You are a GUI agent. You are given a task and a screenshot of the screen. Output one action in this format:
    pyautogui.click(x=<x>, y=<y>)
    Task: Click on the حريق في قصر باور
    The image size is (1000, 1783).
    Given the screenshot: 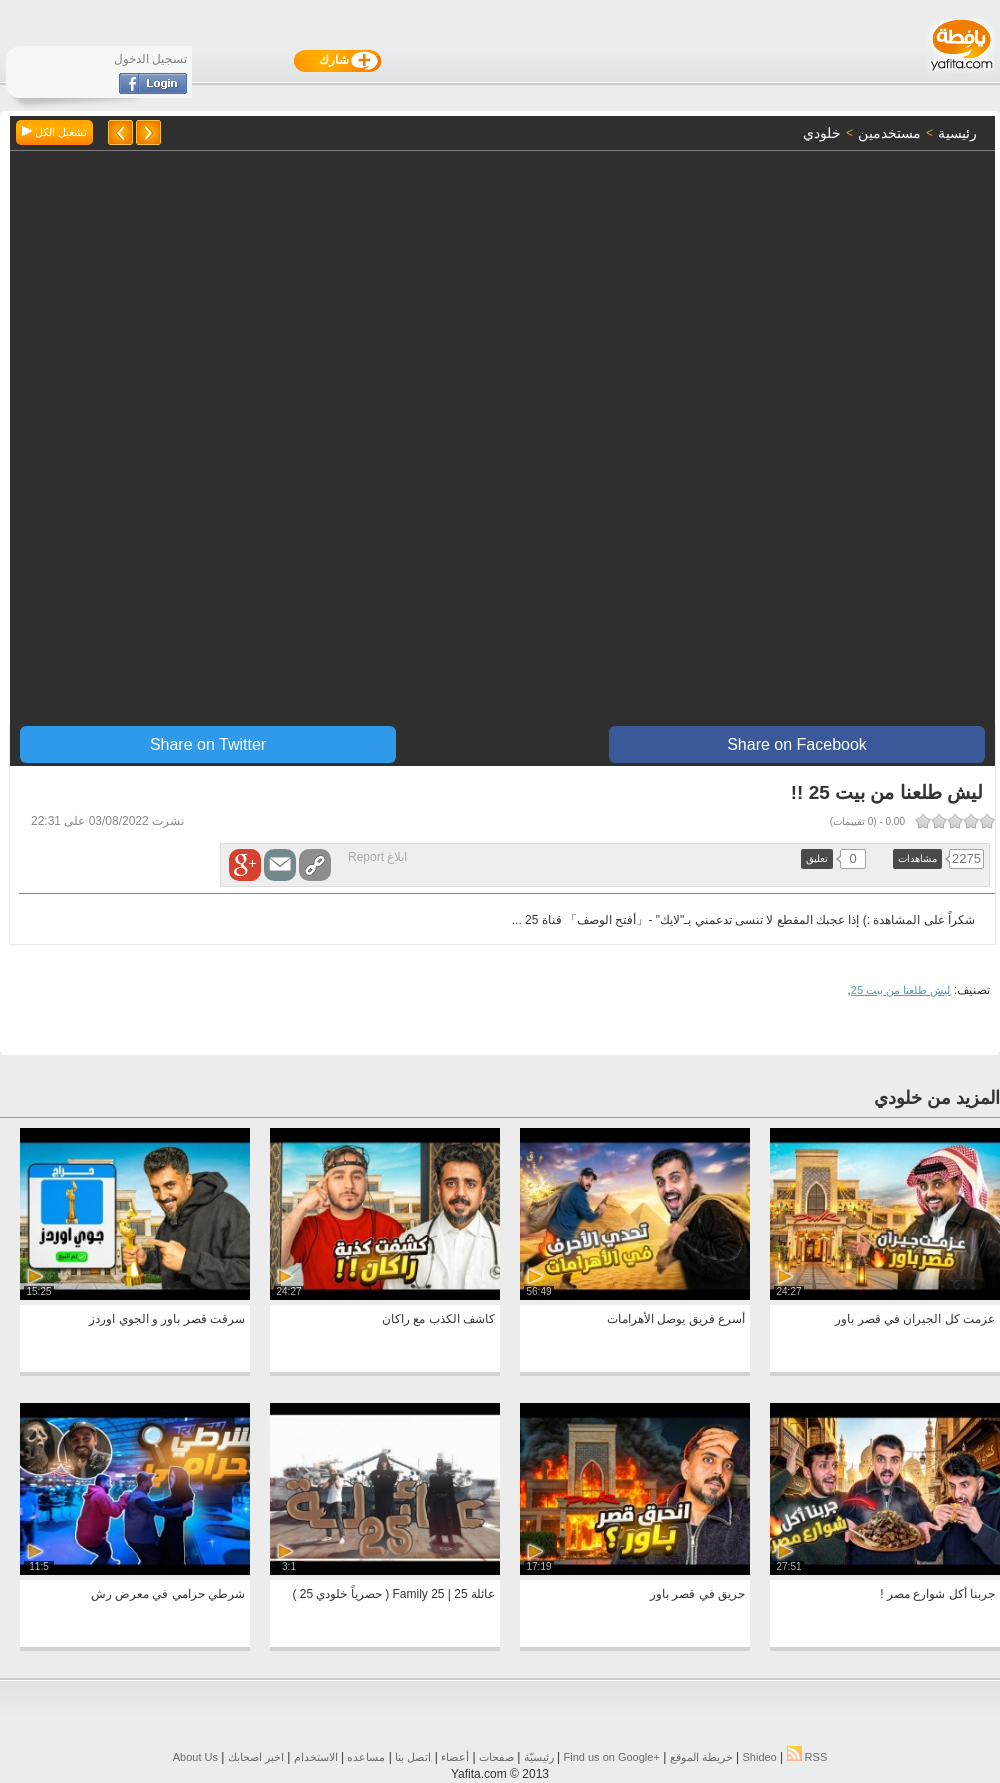 What is the action you would take?
    pyautogui.click(x=697, y=1594)
    